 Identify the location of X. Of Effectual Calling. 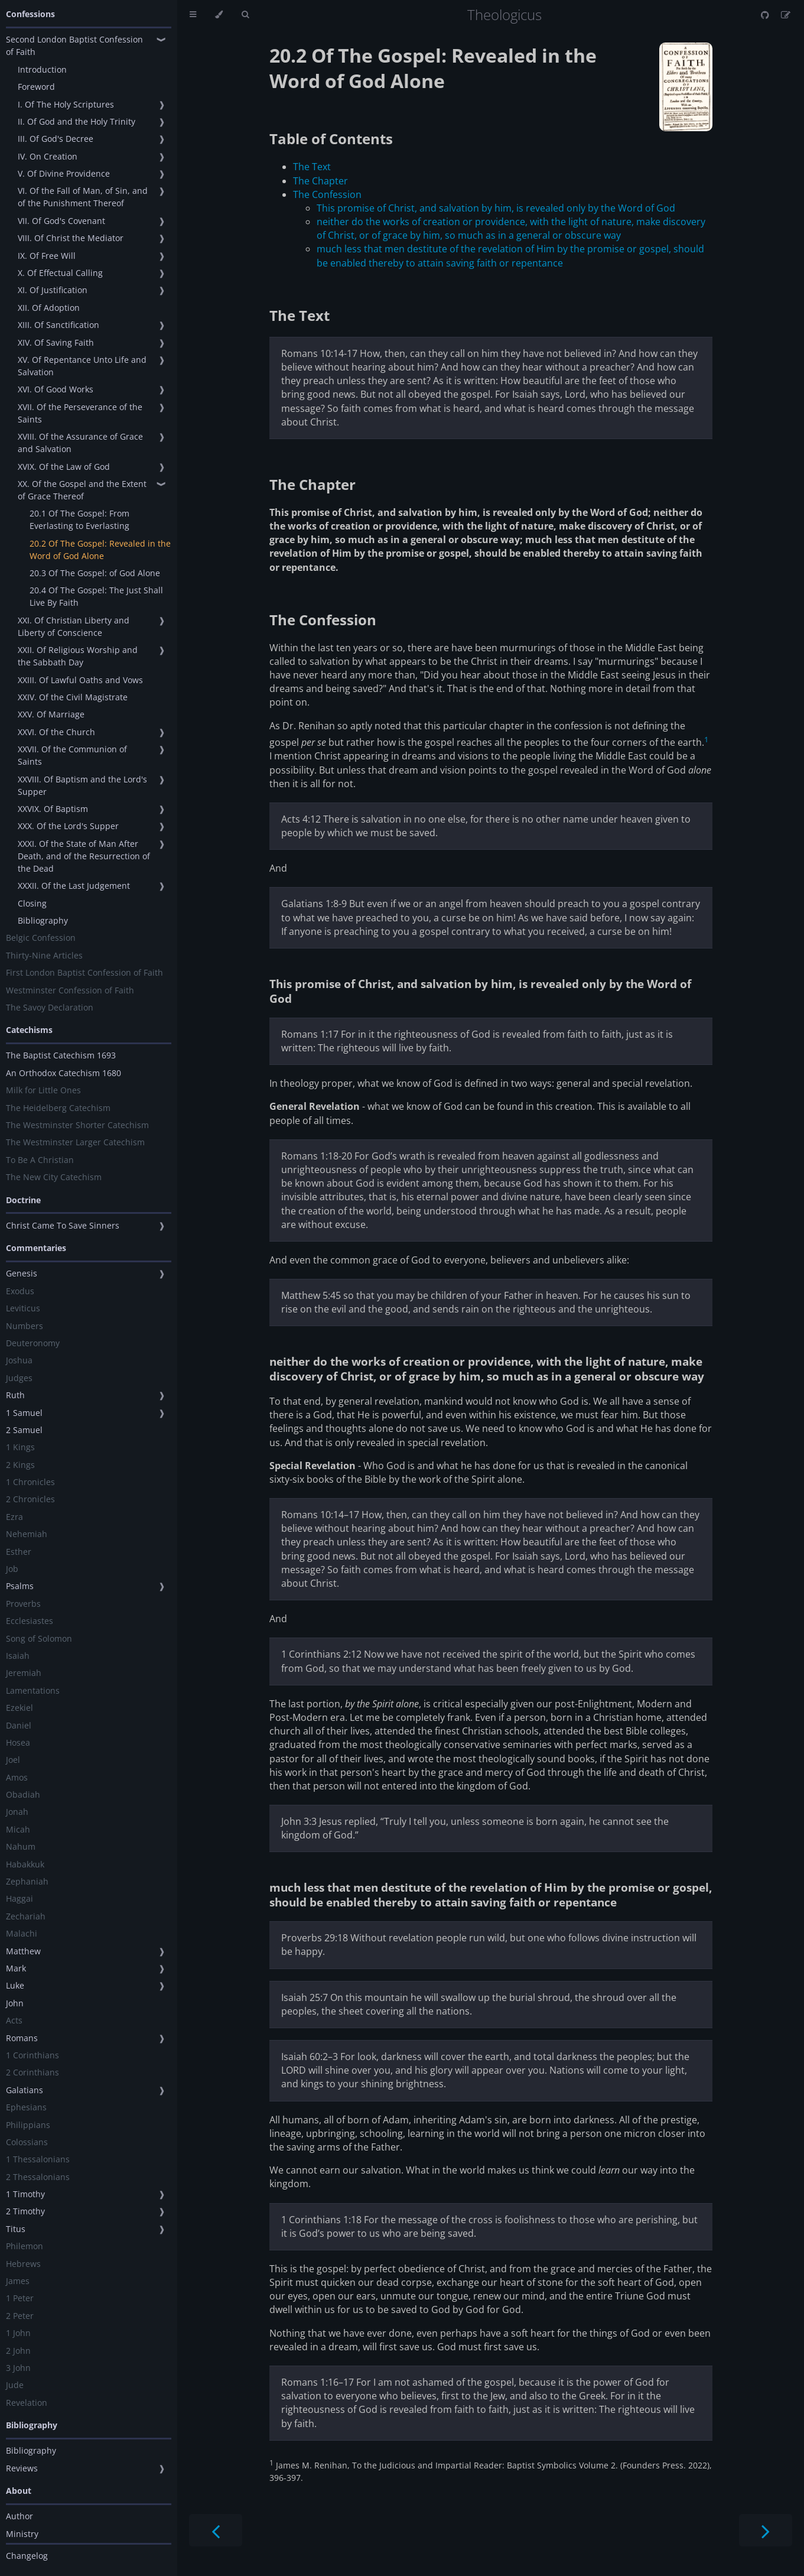
(60, 272).